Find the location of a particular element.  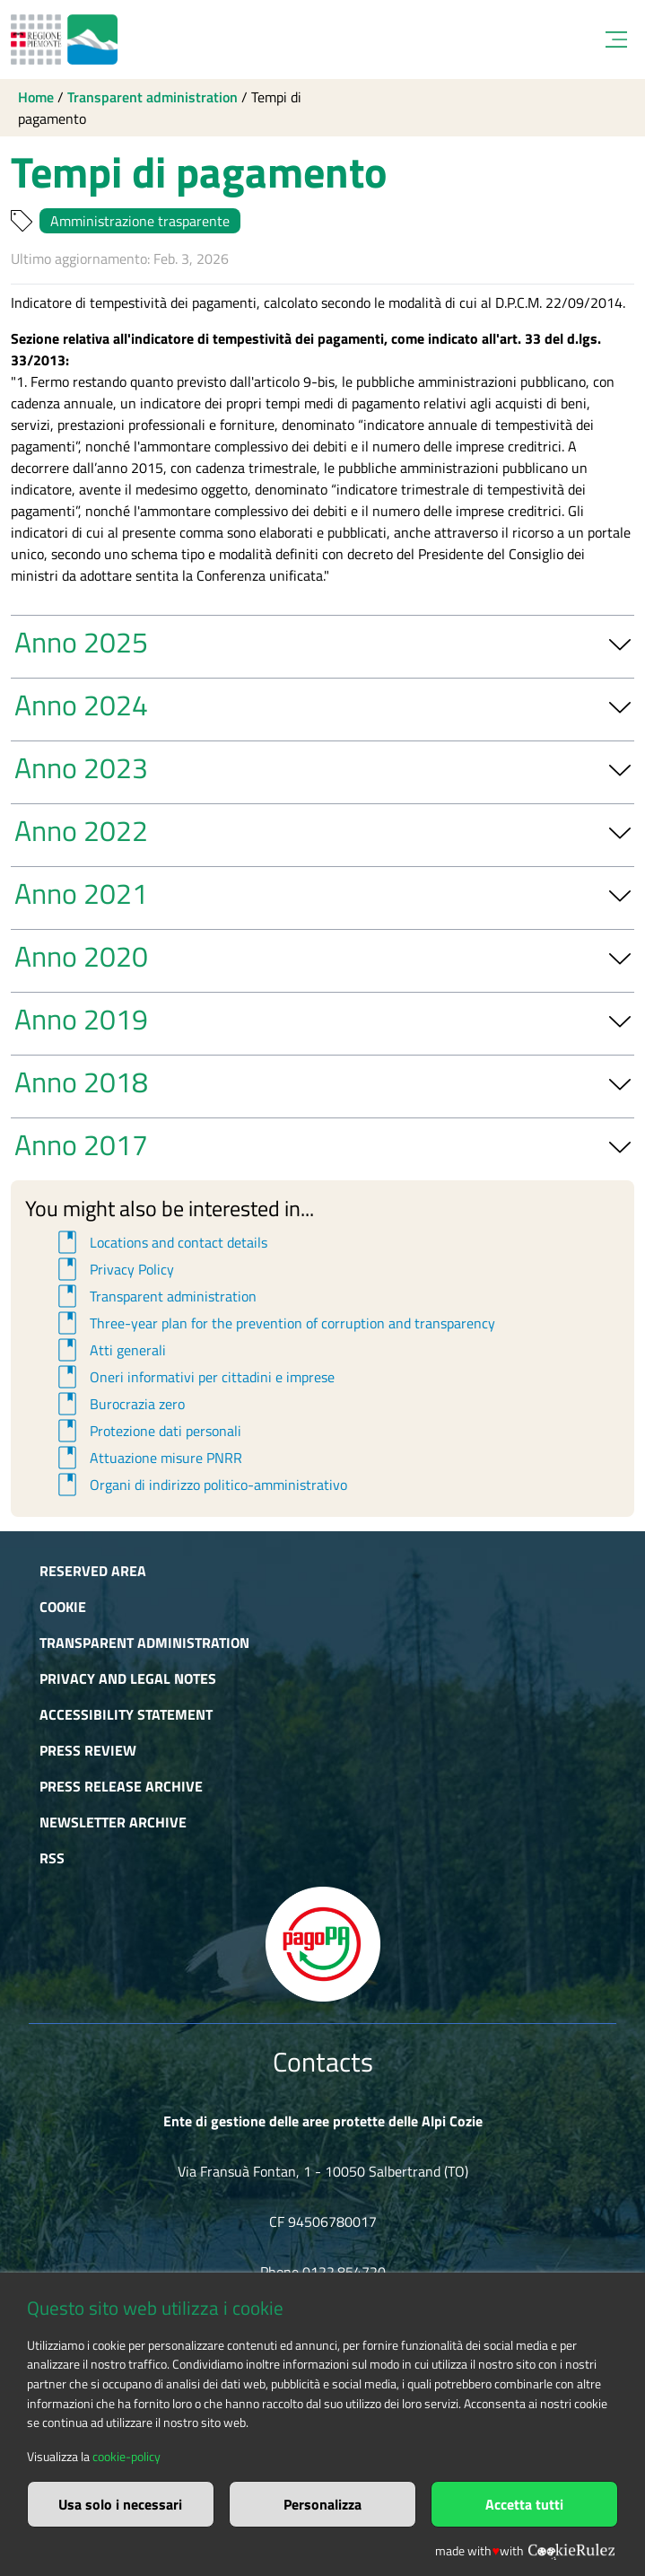

Accetta tutti is located at coordinates (524, 2504).